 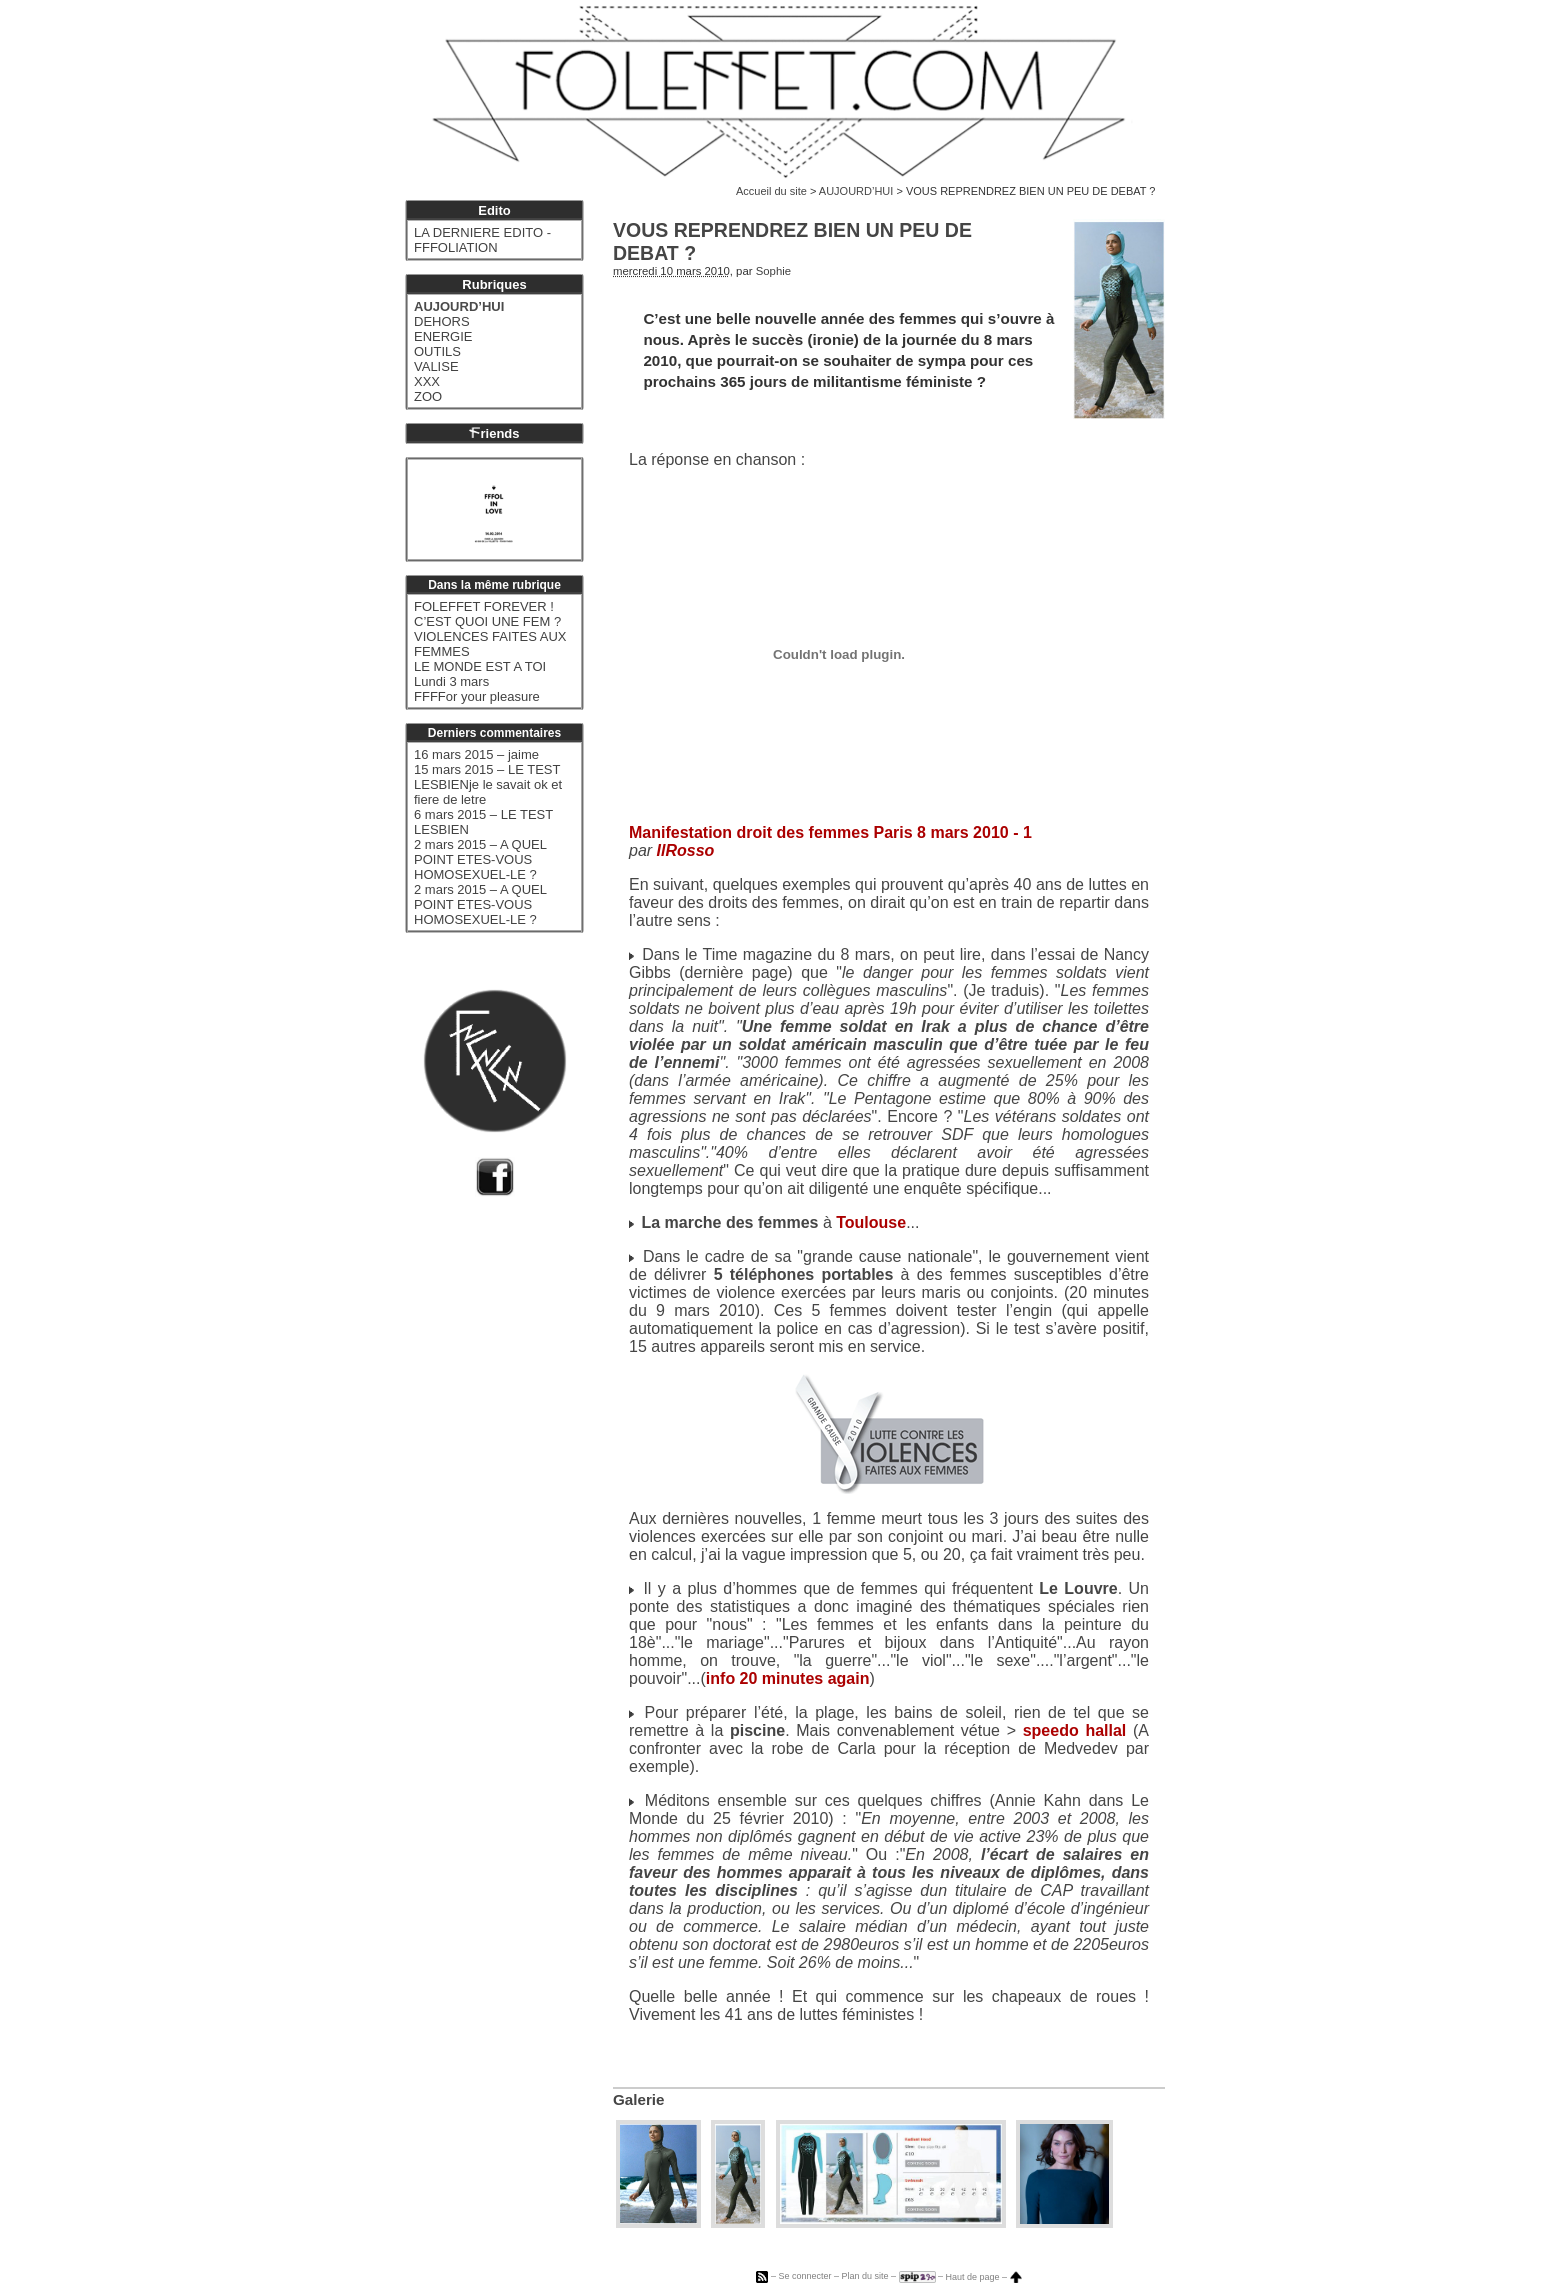 I want to click on FFFFor your pleasure, so click(x=477, y=696).